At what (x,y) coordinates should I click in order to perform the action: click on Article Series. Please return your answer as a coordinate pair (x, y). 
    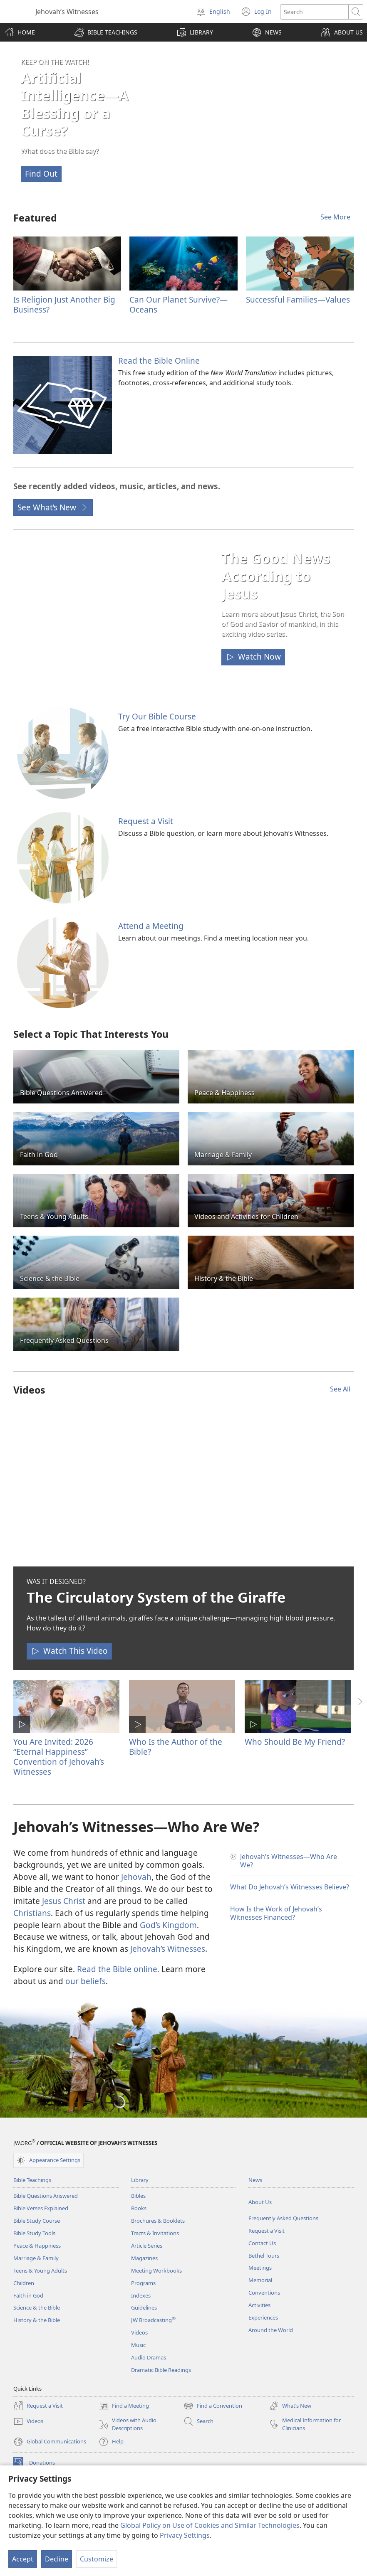
    Looking at the image, I should click on (146, 2245).